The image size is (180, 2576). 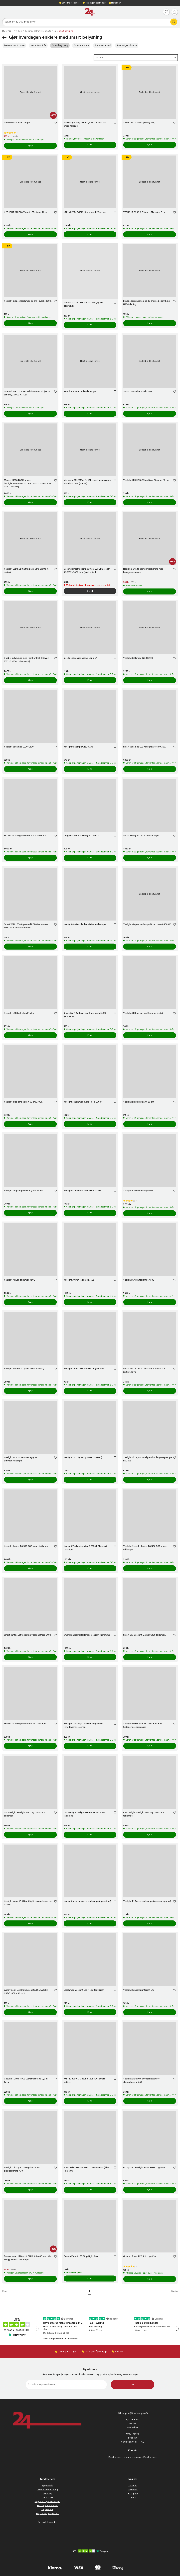 I want to click on Instagram, so click(x=133, y=2494).